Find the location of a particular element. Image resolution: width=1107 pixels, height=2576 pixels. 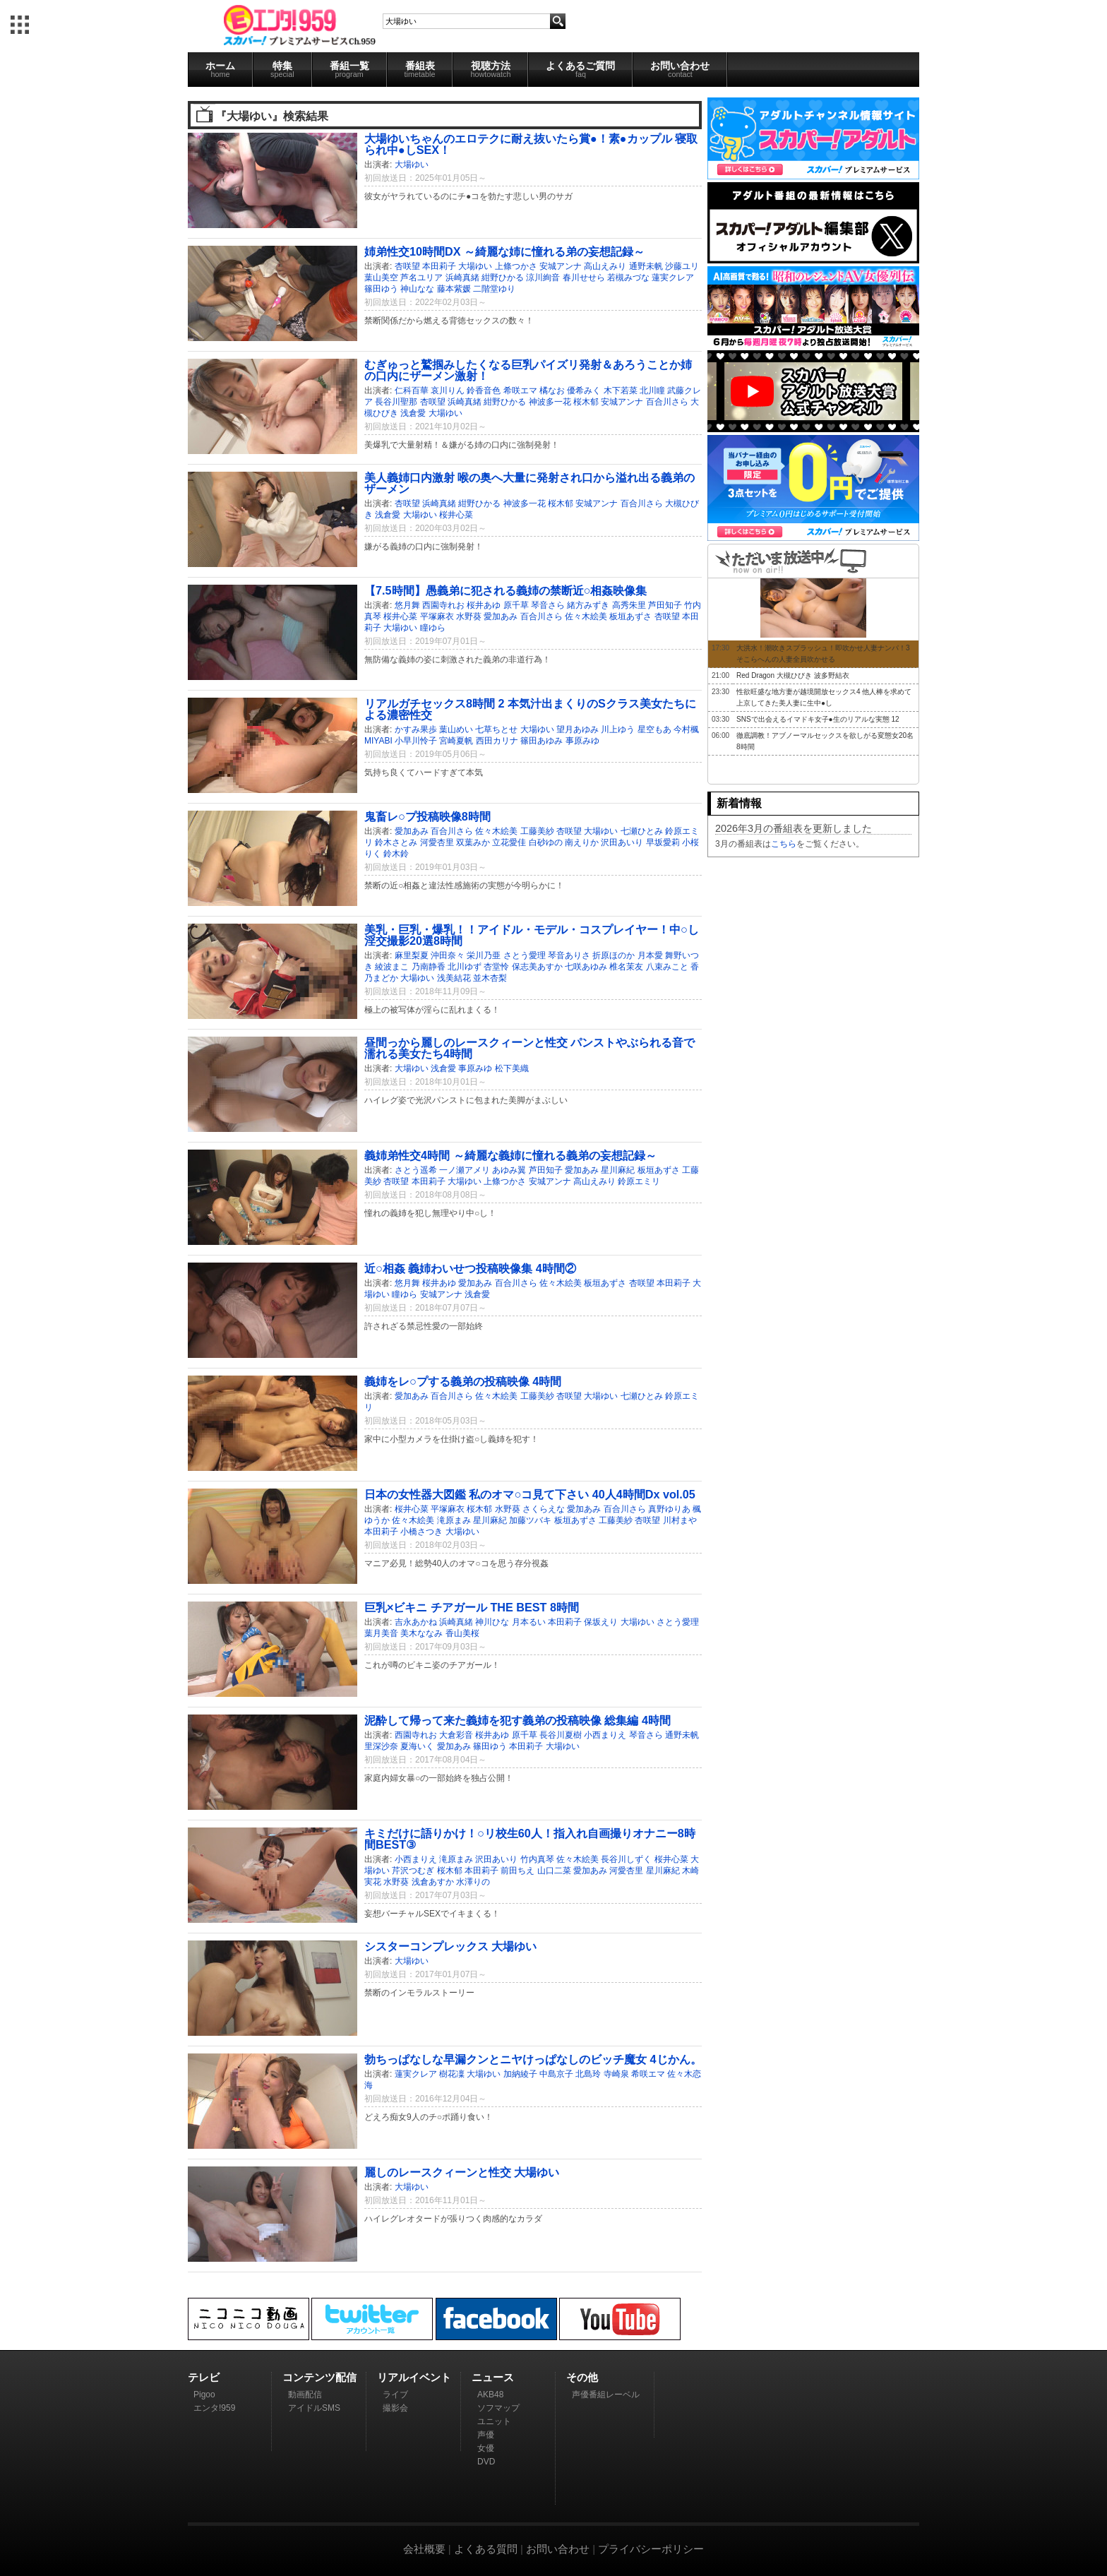

高秀朱里 is located at coordinates (629, 605).